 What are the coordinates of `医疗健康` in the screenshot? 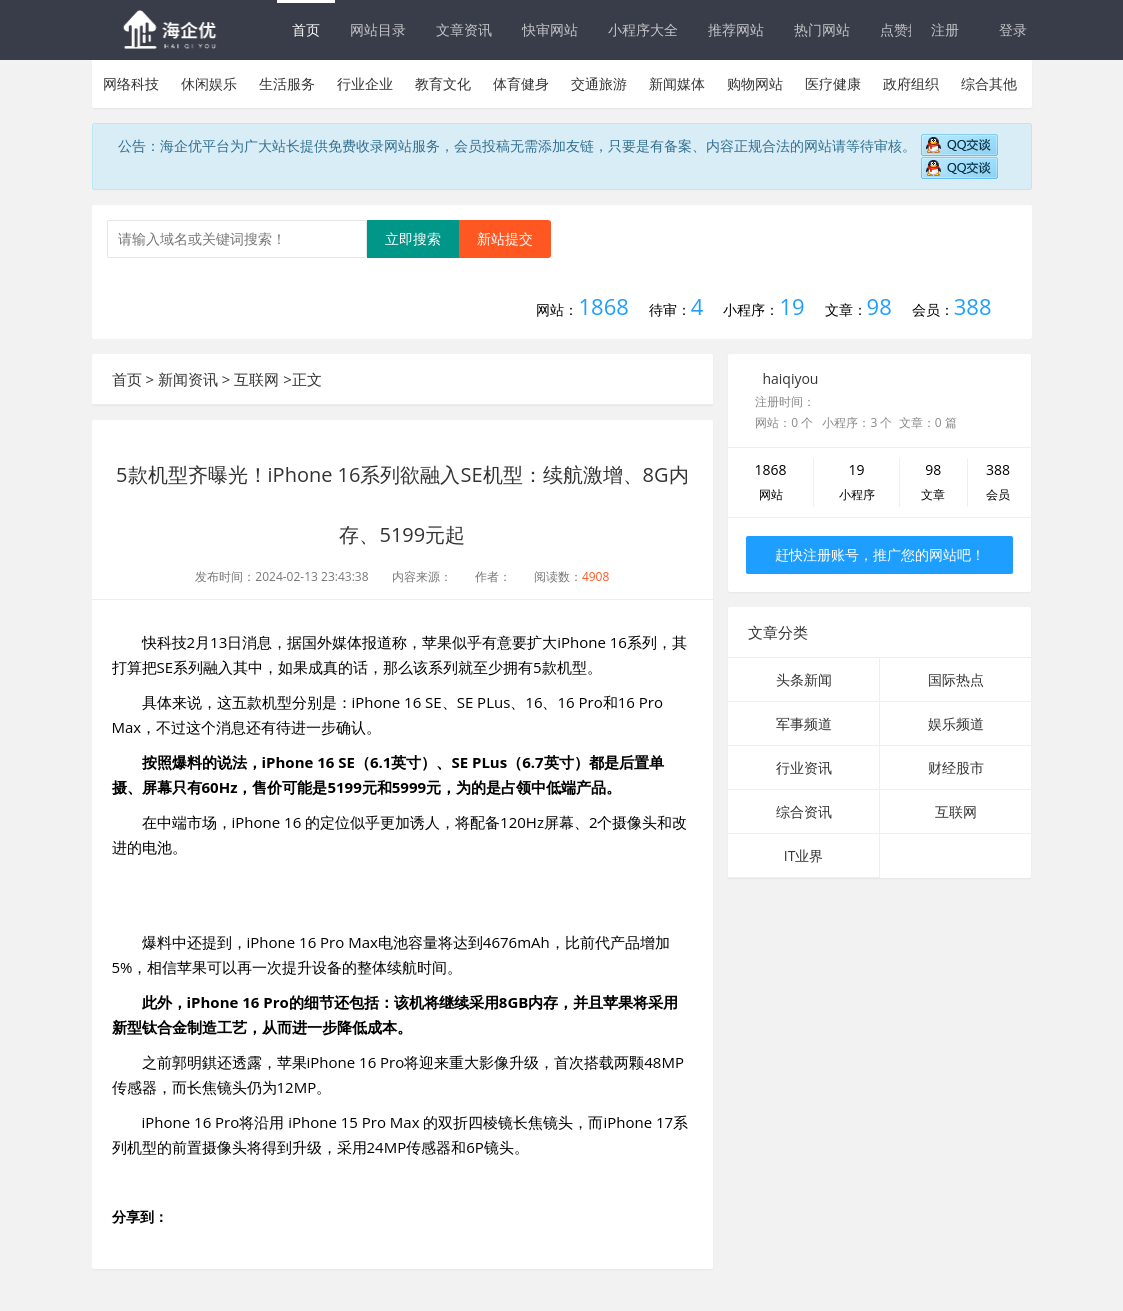 It's located at (833, 83).